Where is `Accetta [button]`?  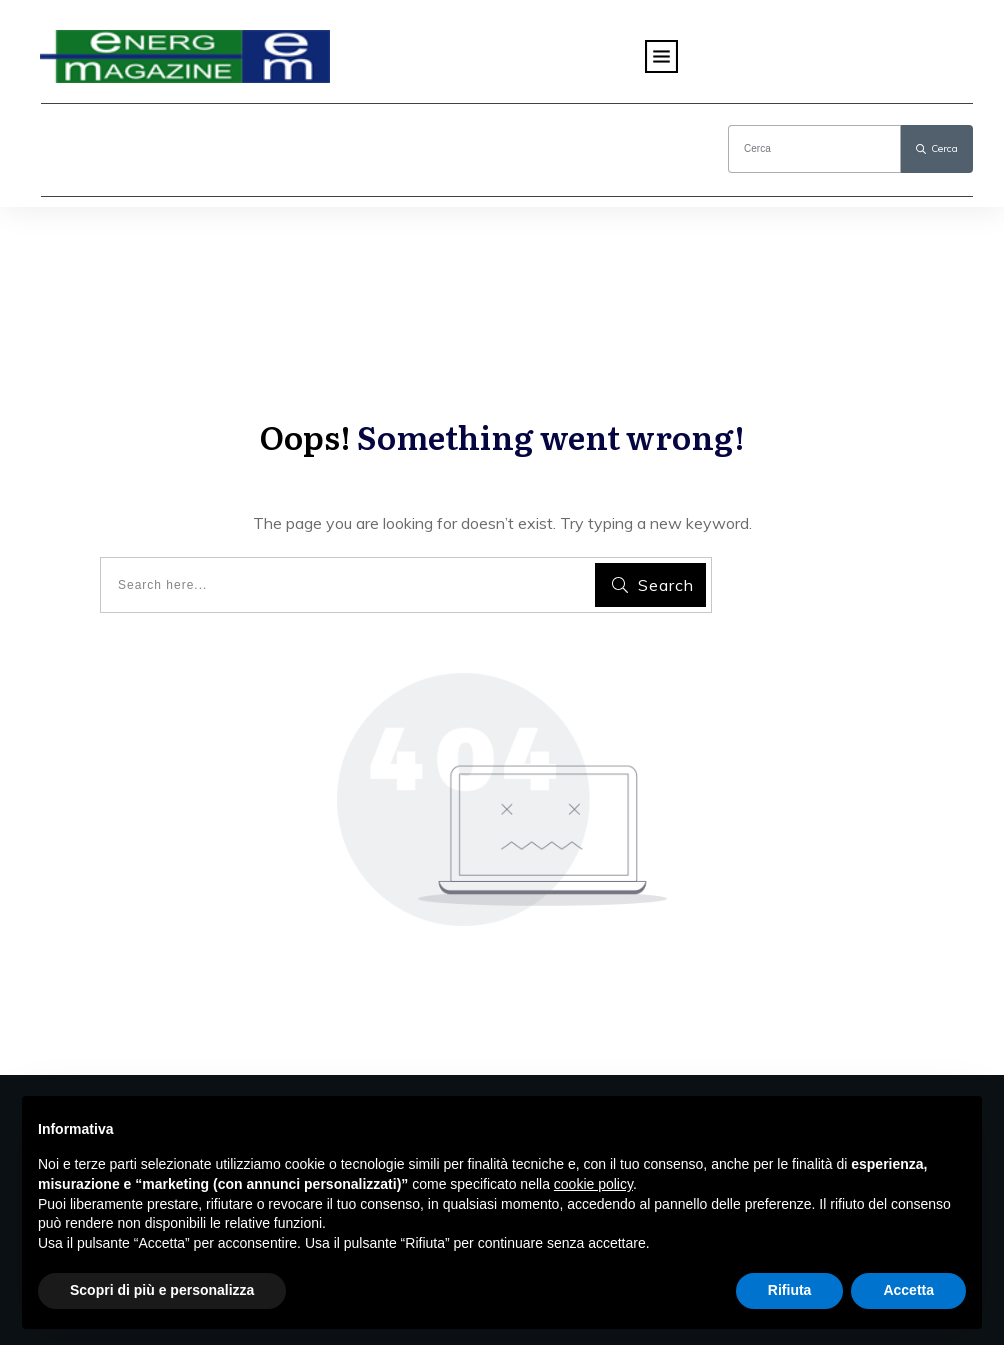 Accetta [button] is located at coordinates (908, 1290).